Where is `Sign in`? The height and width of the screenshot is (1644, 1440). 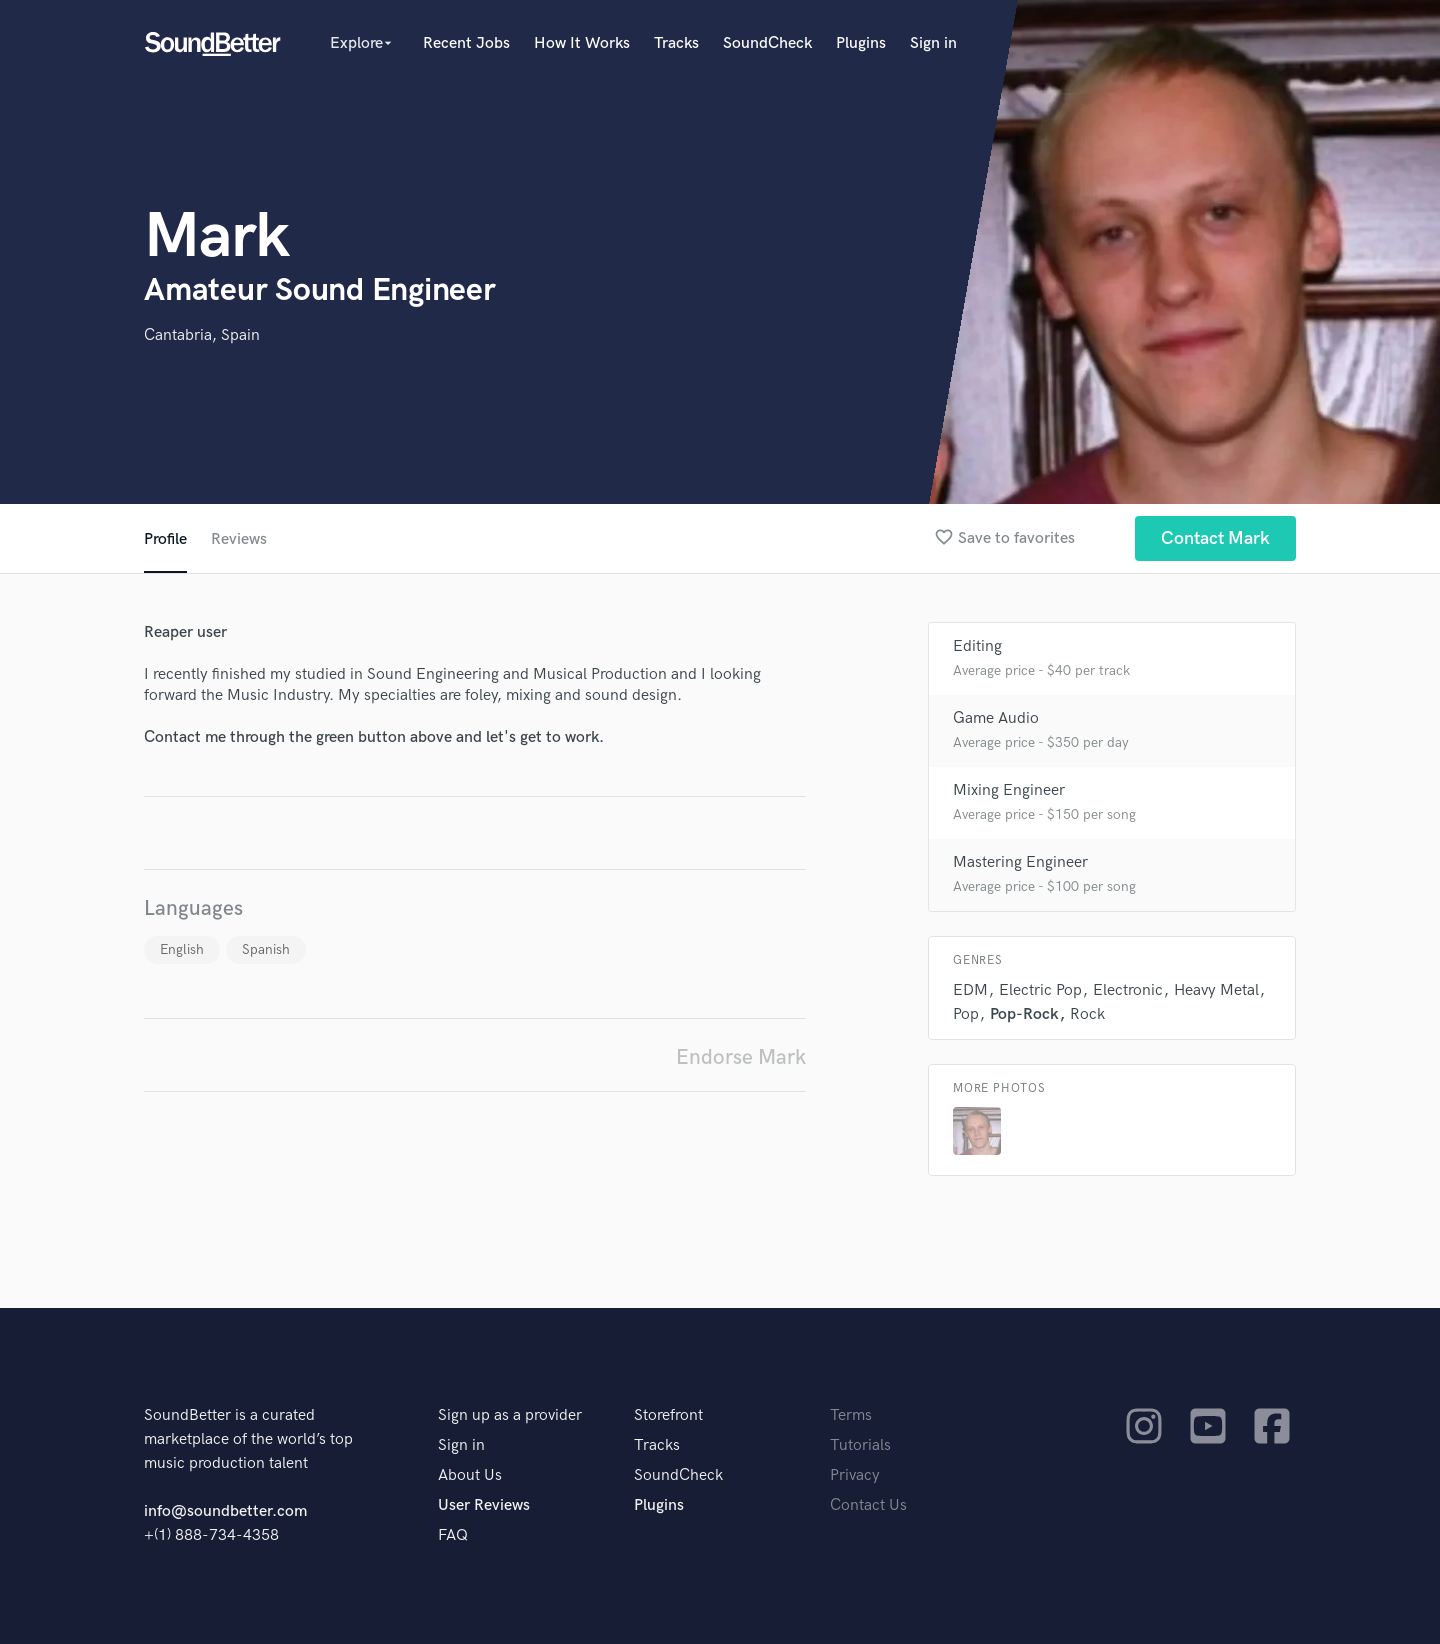 Sign in is located at coordinates (933, 43).